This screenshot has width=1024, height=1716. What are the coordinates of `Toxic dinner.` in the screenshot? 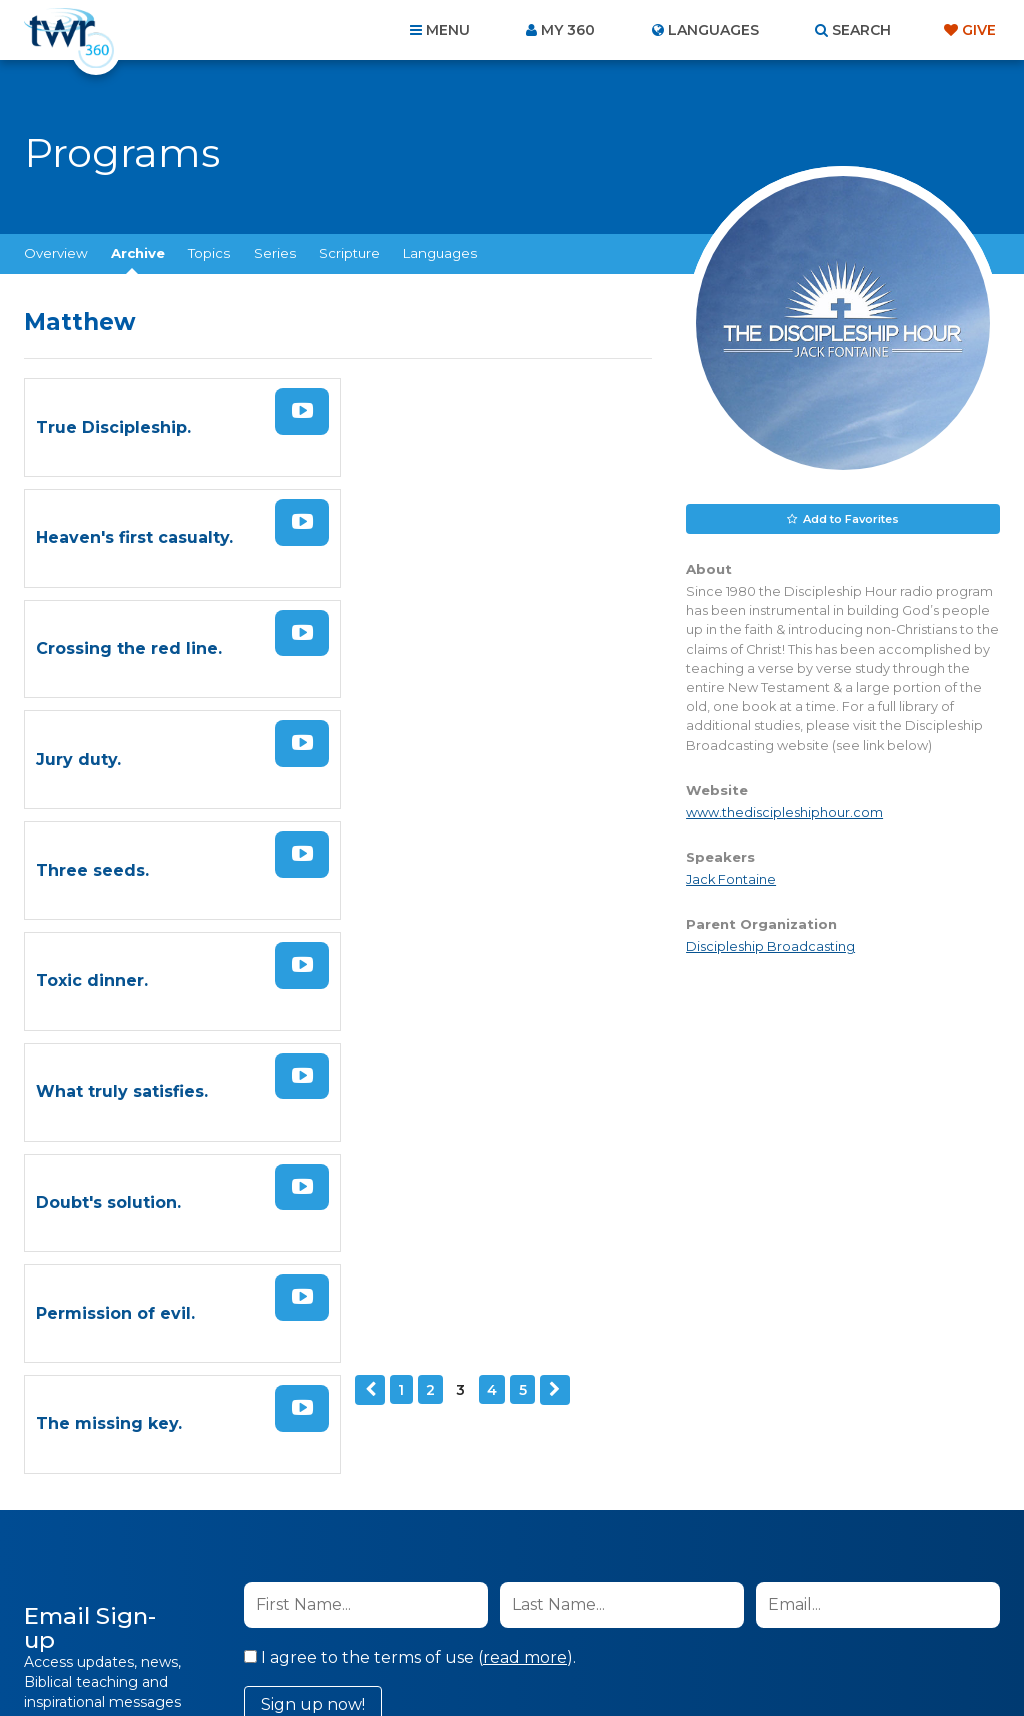 It's located at (412, 639).